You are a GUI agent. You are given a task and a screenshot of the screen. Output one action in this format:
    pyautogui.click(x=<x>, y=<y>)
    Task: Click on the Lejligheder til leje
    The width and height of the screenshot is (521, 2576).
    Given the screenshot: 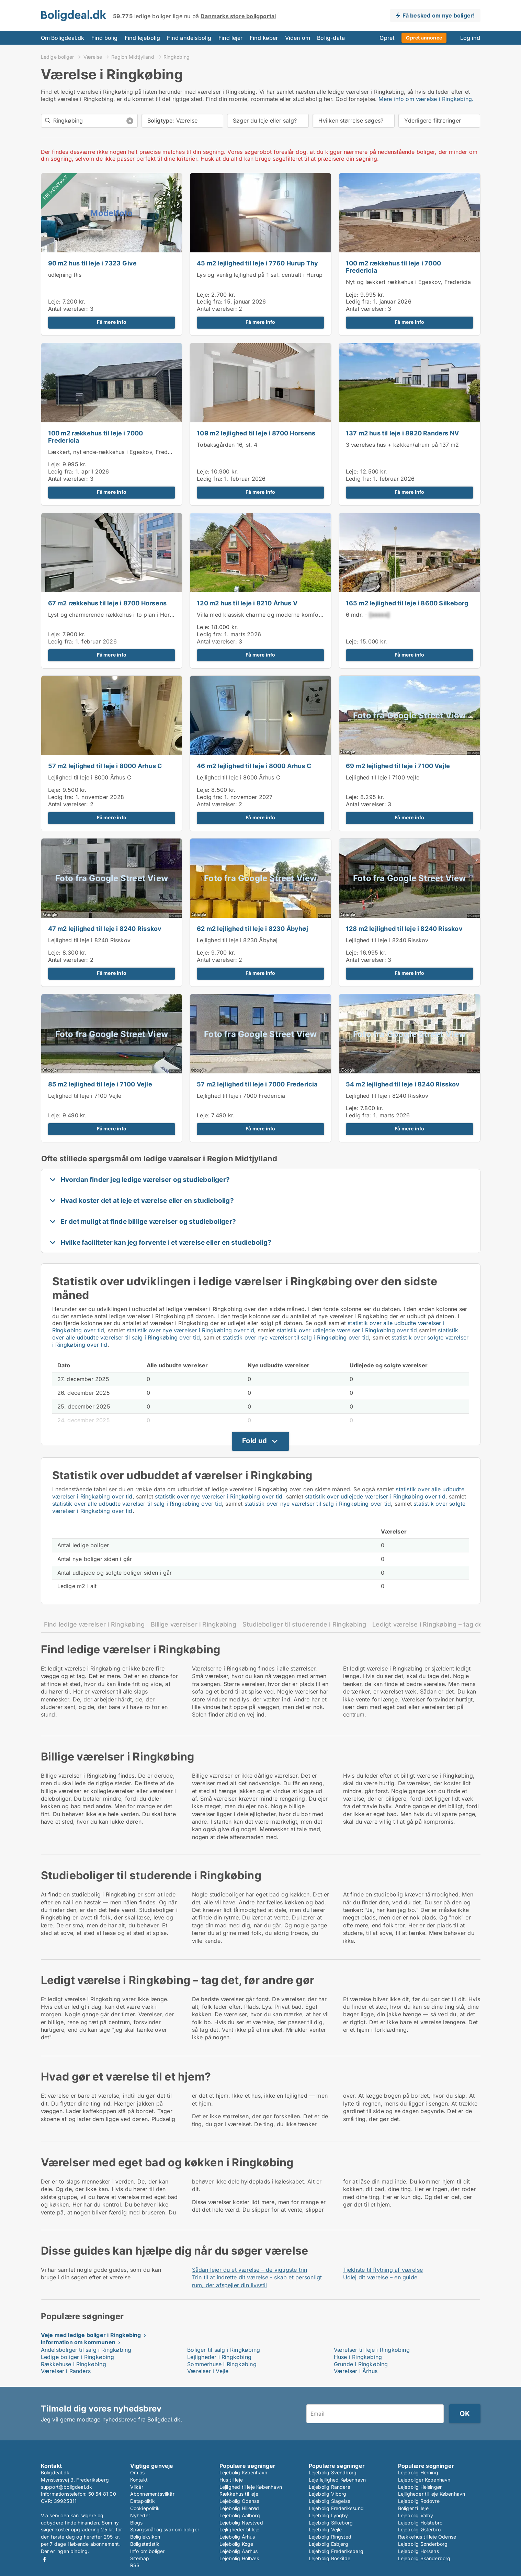 What is the action you would take?
    pyautogui.click(x=239, y=2529)
    